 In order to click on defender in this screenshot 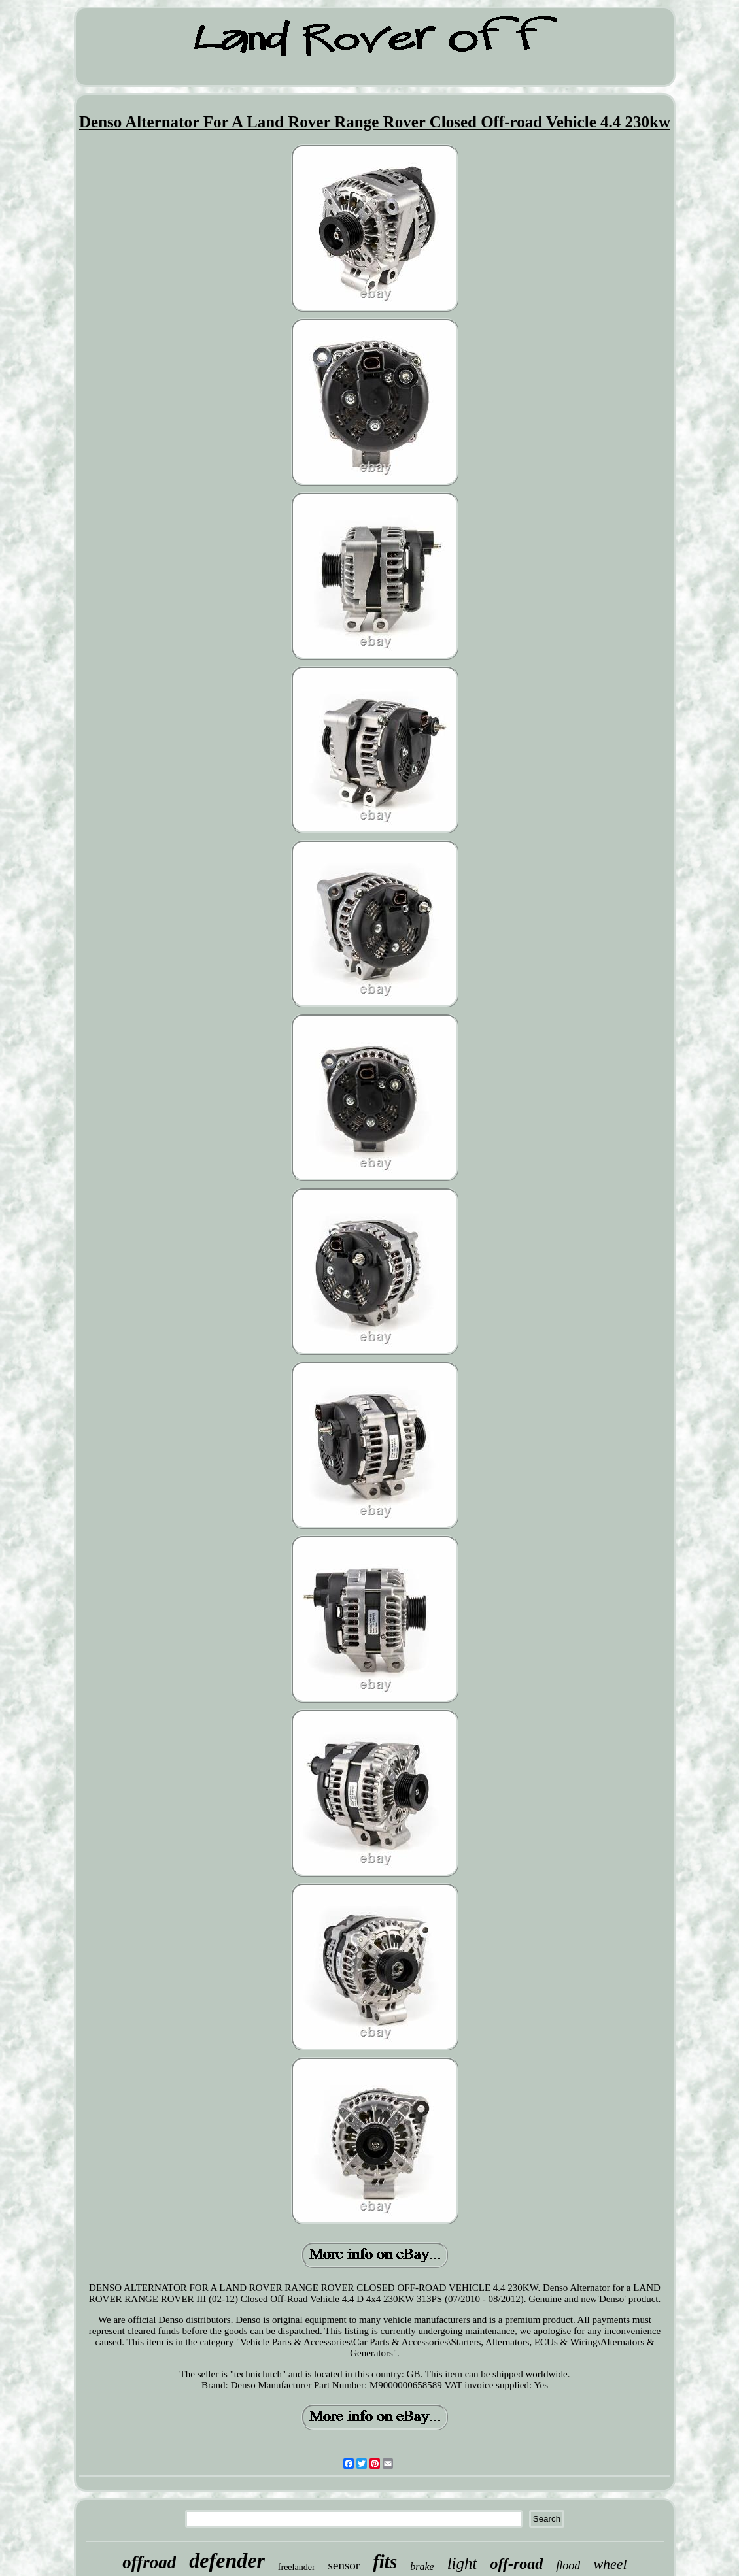, I will do `click(227, 2560)`.